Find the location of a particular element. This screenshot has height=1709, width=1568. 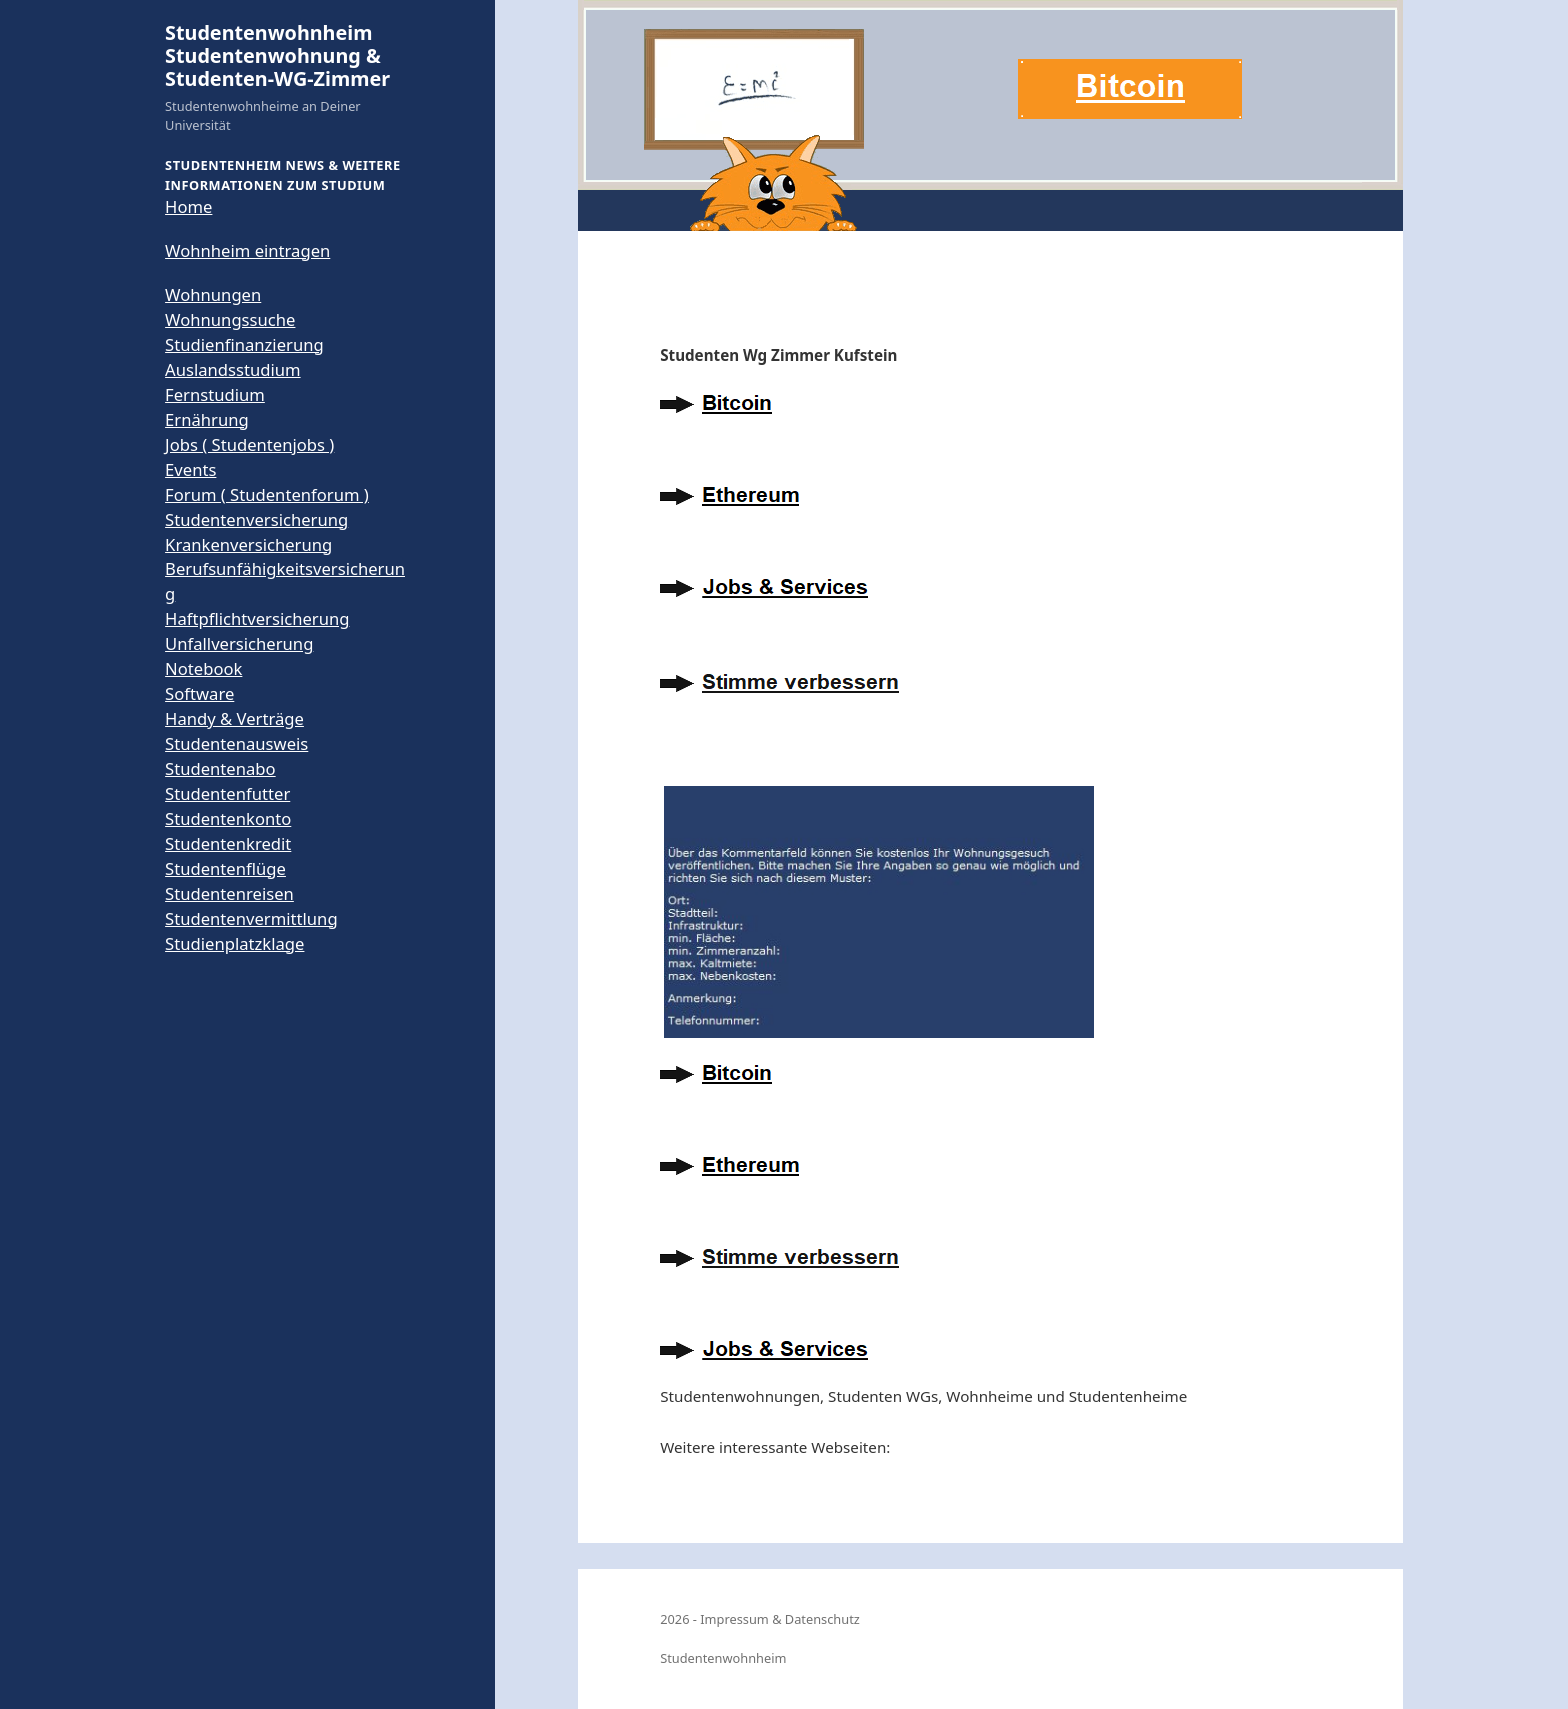

Impressum & Datenschutz is located at coordinates (780, 1619).